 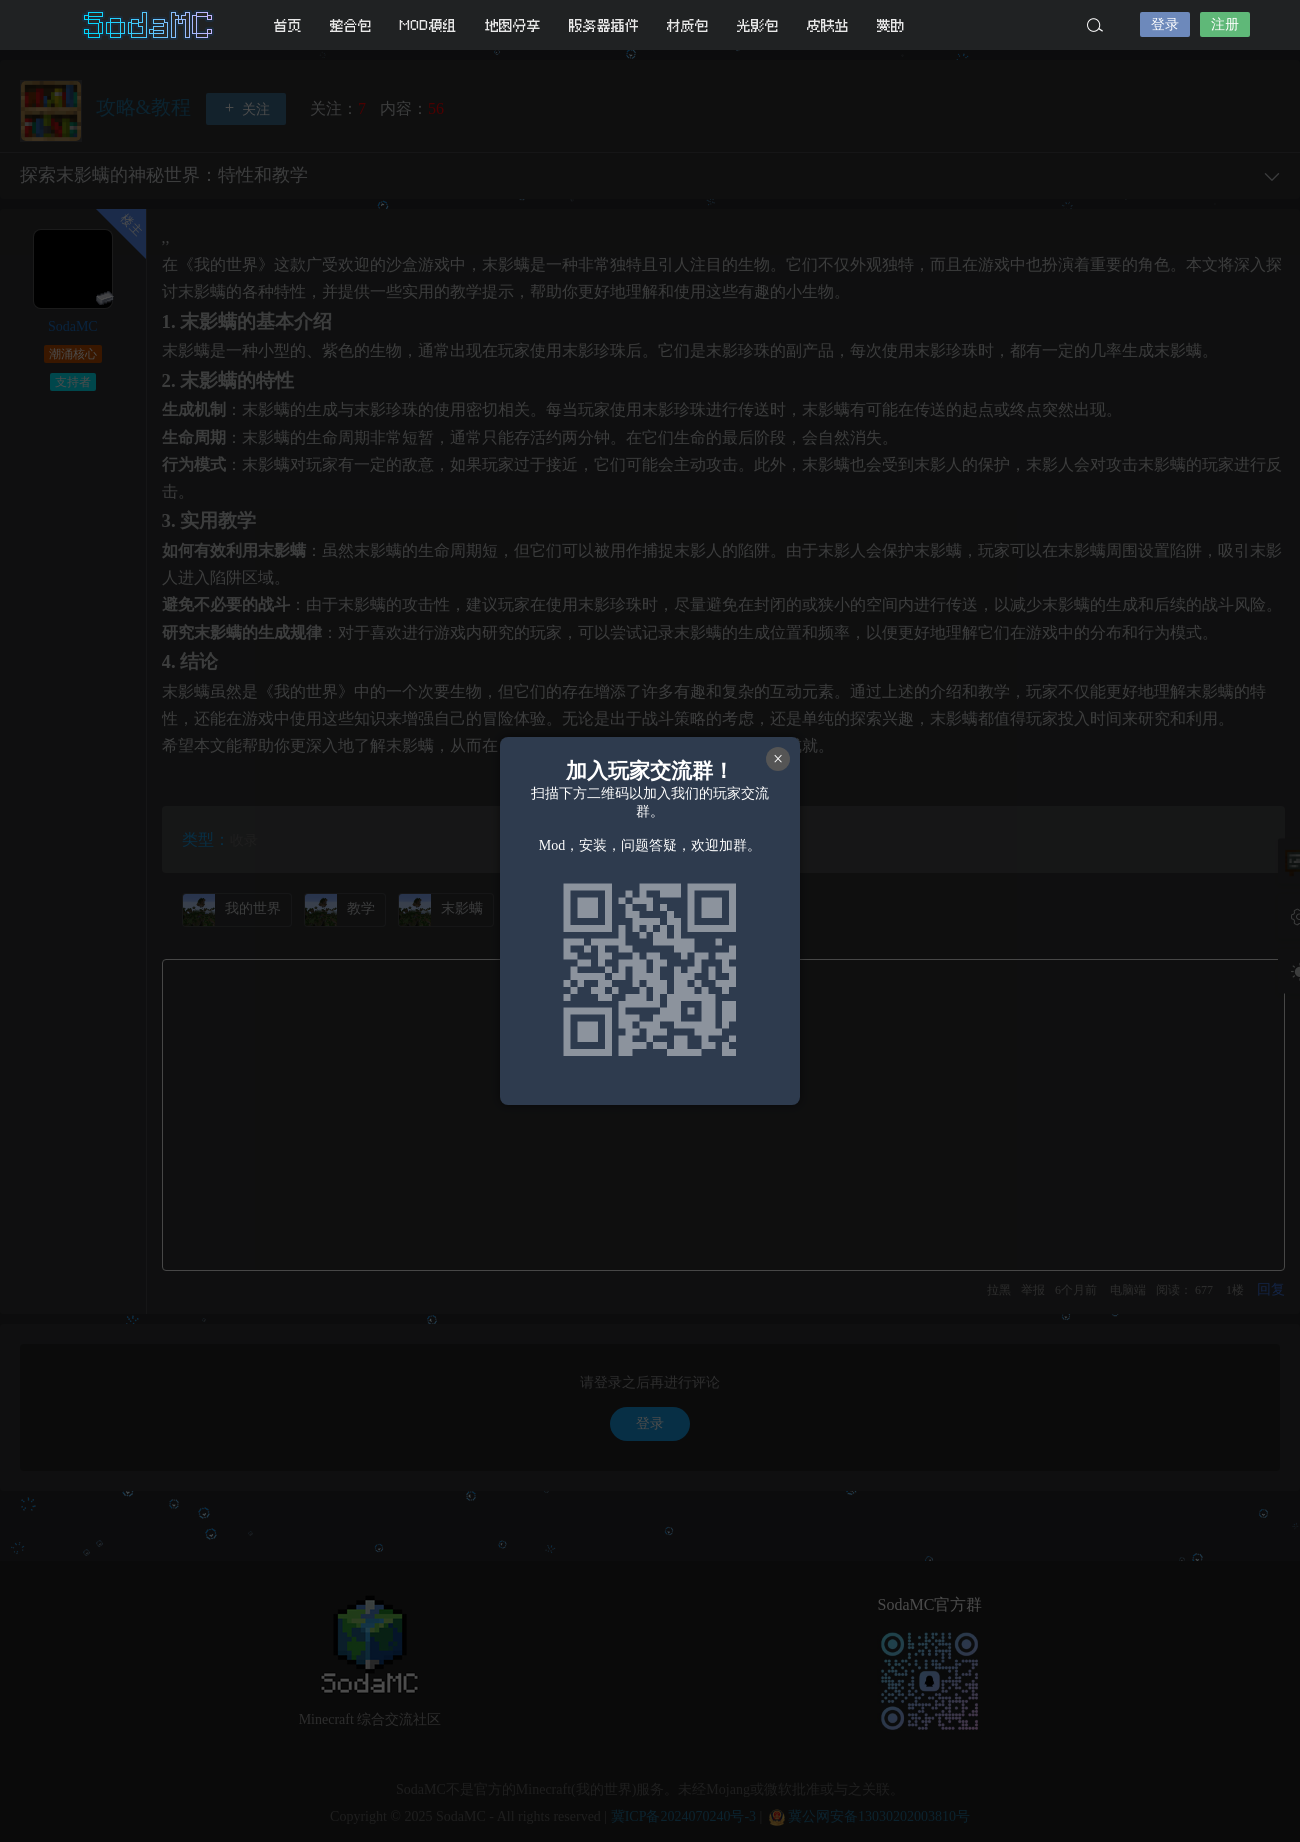 What do you see at coordinates (150, 25) in the screenshot?
I see `SodaMC` at bounding box center [150, 25].